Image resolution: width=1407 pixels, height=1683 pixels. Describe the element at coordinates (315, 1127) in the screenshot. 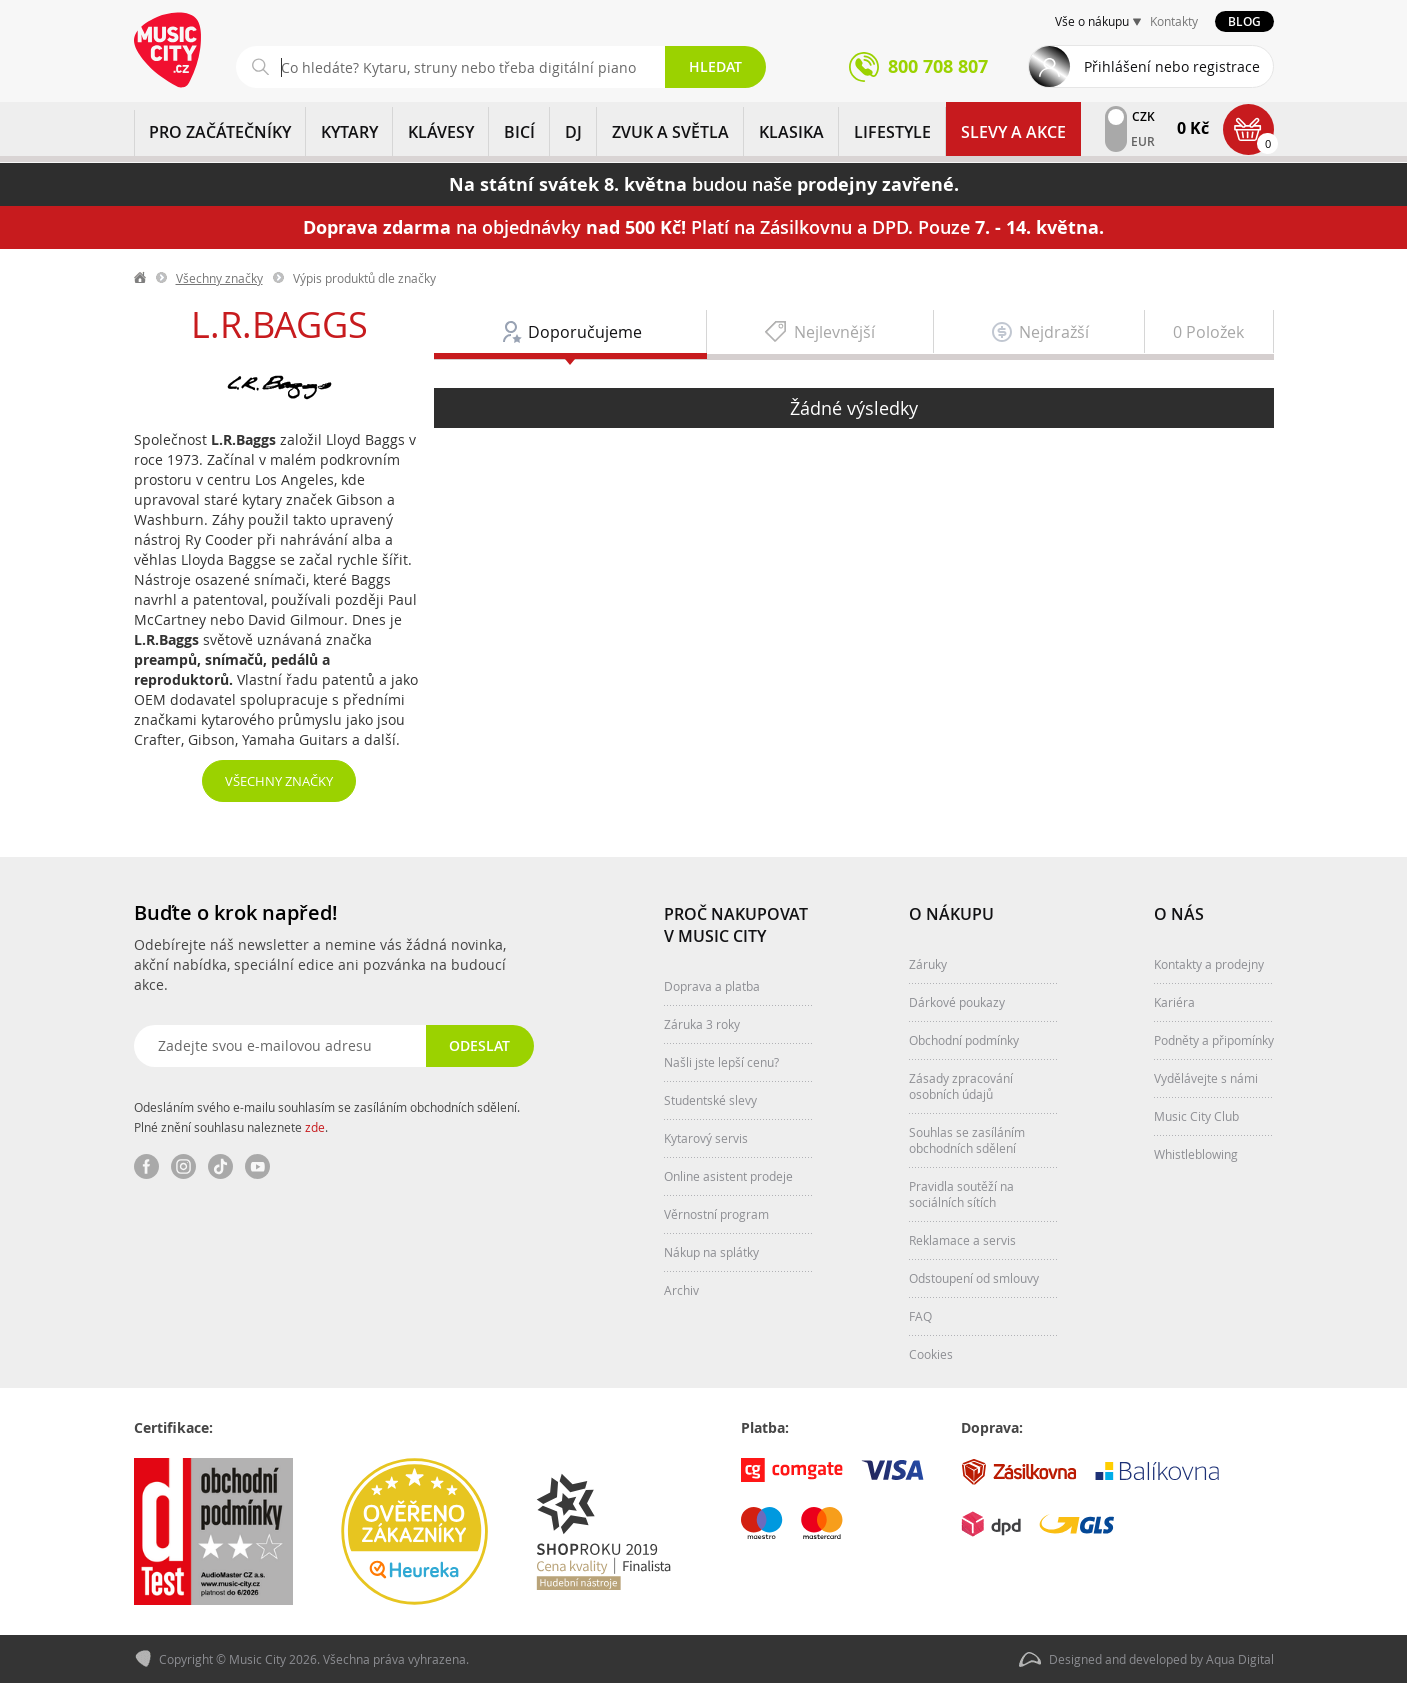

I see `zde` at that location.